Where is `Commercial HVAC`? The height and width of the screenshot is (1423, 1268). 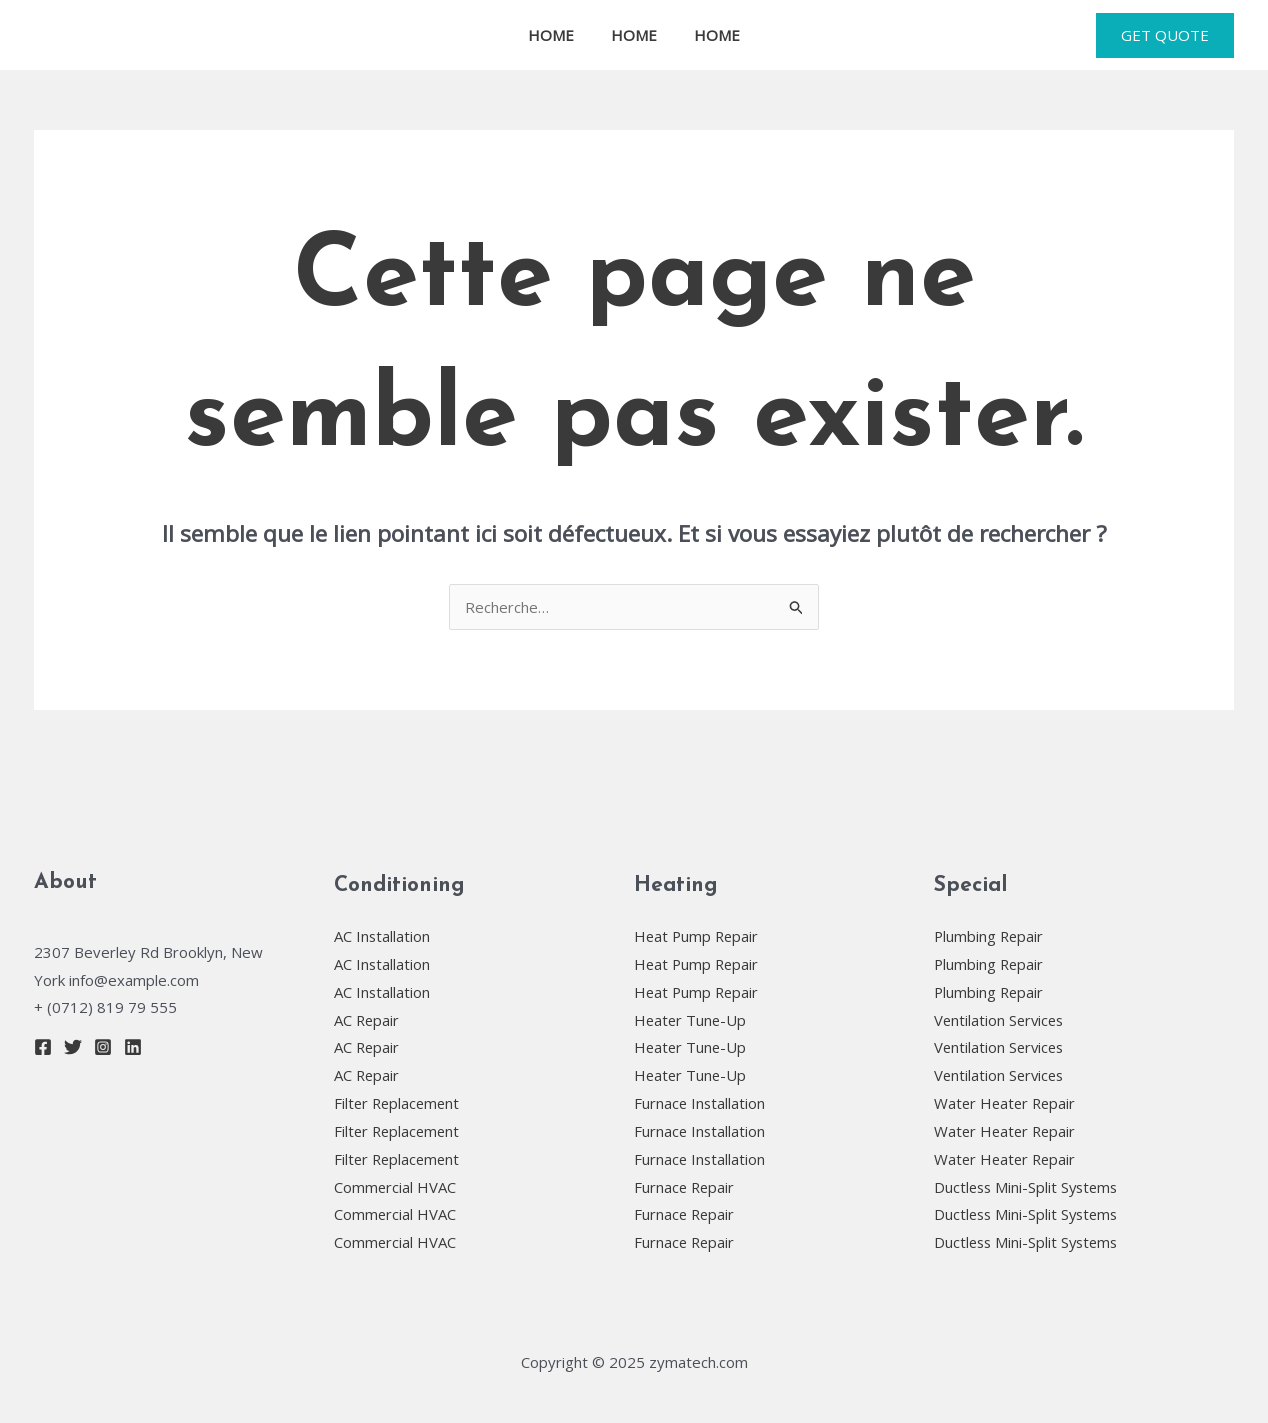 Commercial HVAC is located at coordinates (395, 1187).